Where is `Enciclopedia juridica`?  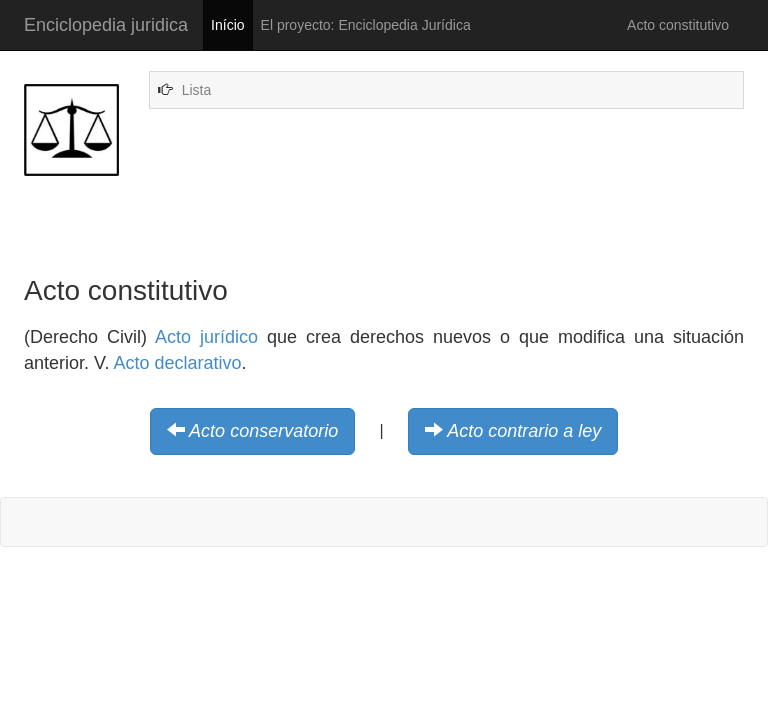 Enciclopedia juridica is located at coordinates (106, 25).